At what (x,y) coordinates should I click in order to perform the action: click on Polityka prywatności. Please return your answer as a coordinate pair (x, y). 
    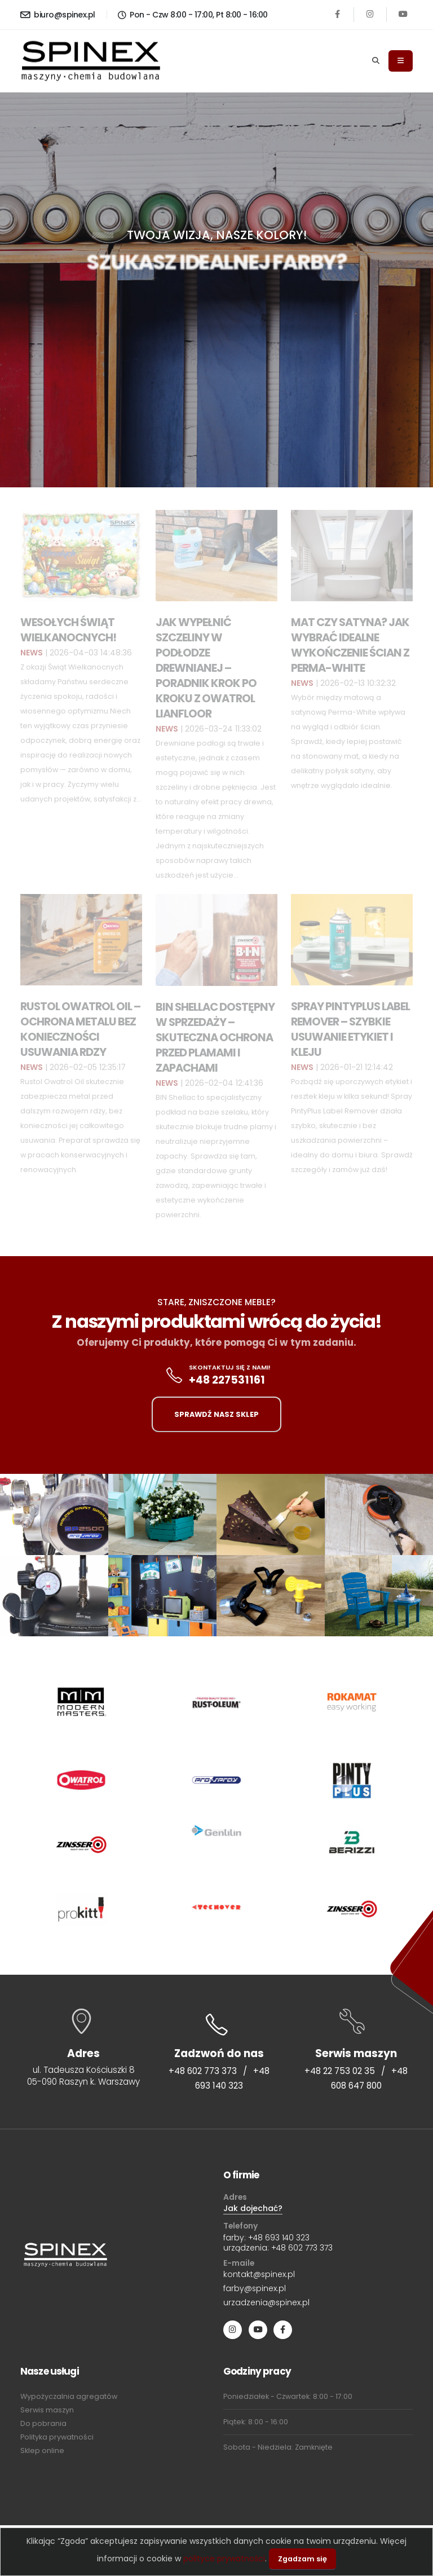
    Looking at the image, I should click on (57, 2437).